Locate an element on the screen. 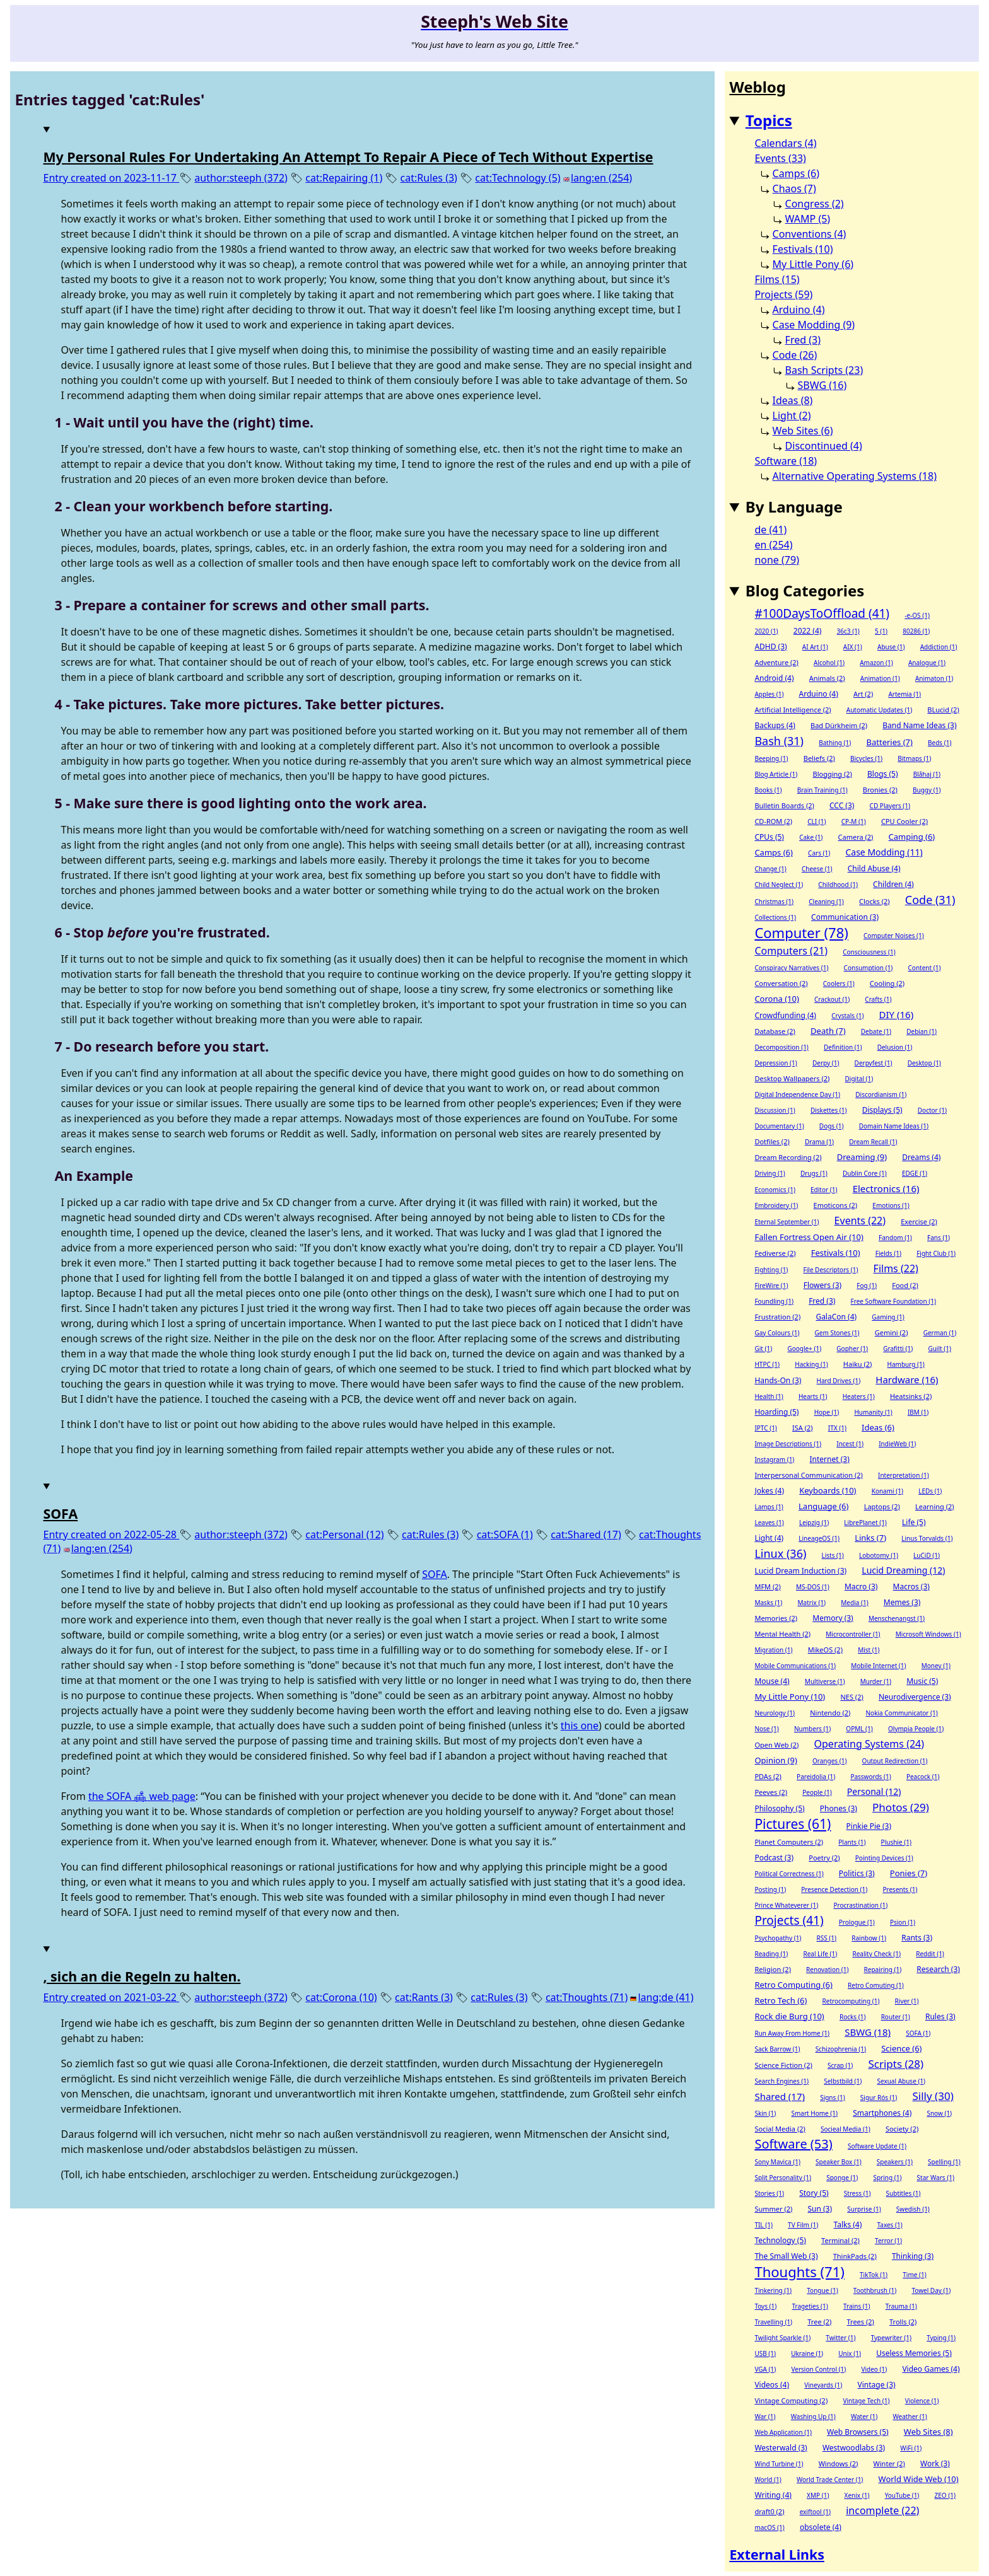  Childhood (1) is located at coordinates (838, 884).